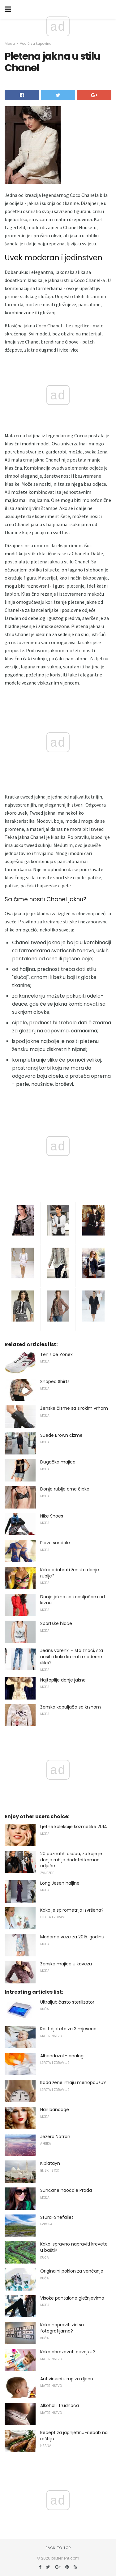 This screenshot has height=2576, width=116. I want to click on Albendazol - analogi, so click(62, 2056).